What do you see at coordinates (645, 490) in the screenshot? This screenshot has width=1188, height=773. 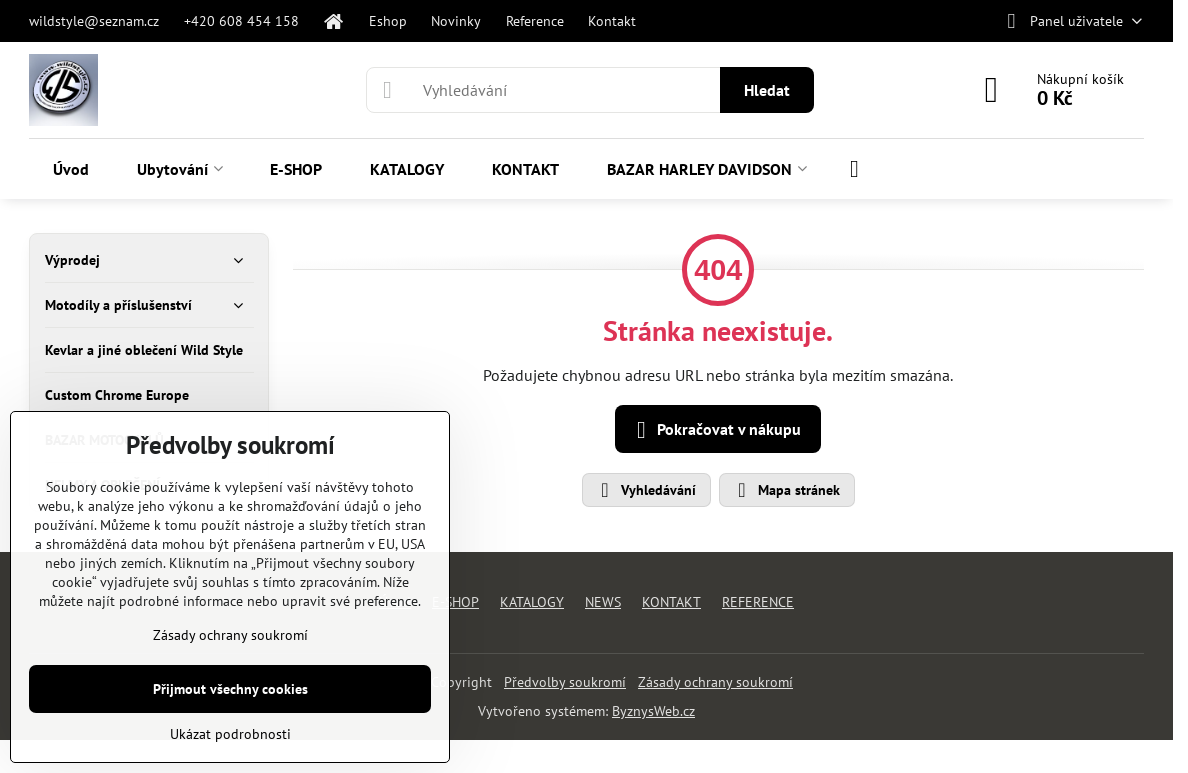 I see `Vyhledávání` at bounding box center [645, 490].